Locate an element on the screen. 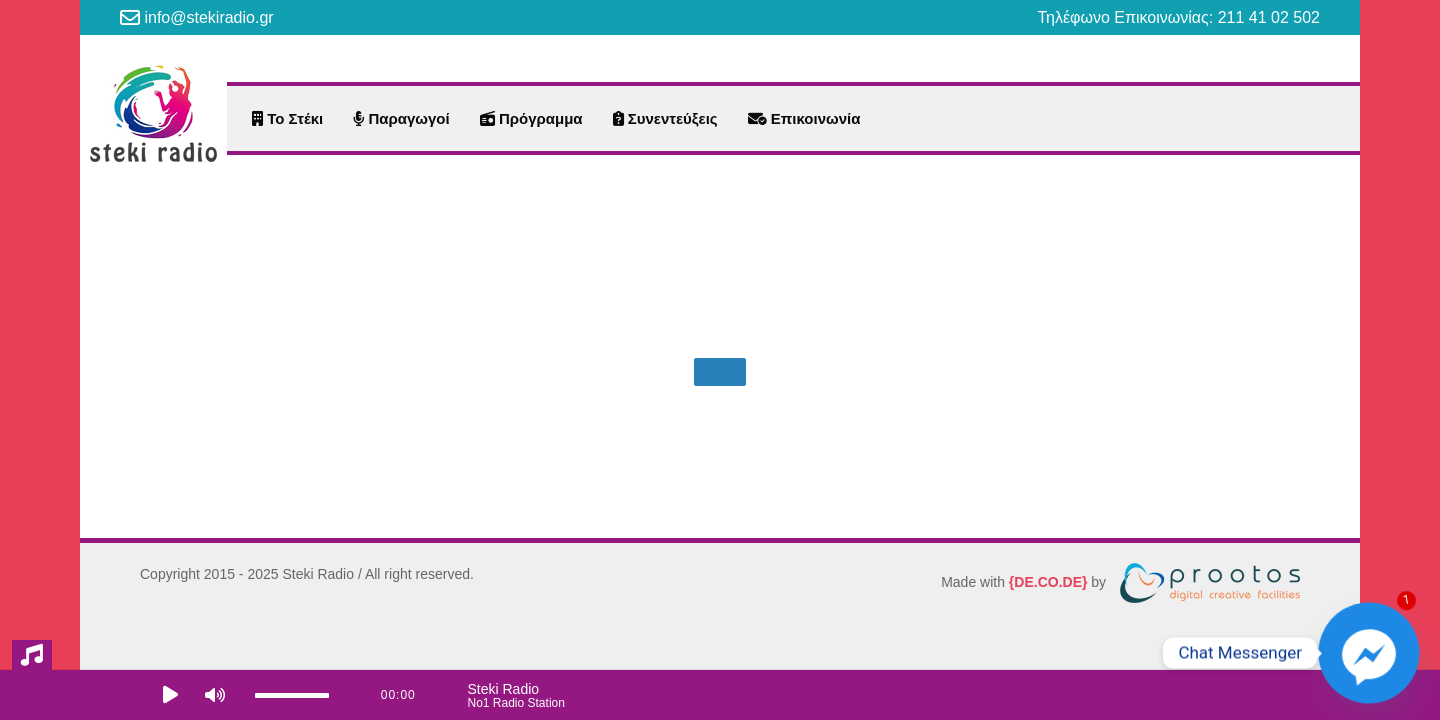 This screenshot has width=1440, height=720. [Facebook_Messenger] is located at coordinates (1369, 653).